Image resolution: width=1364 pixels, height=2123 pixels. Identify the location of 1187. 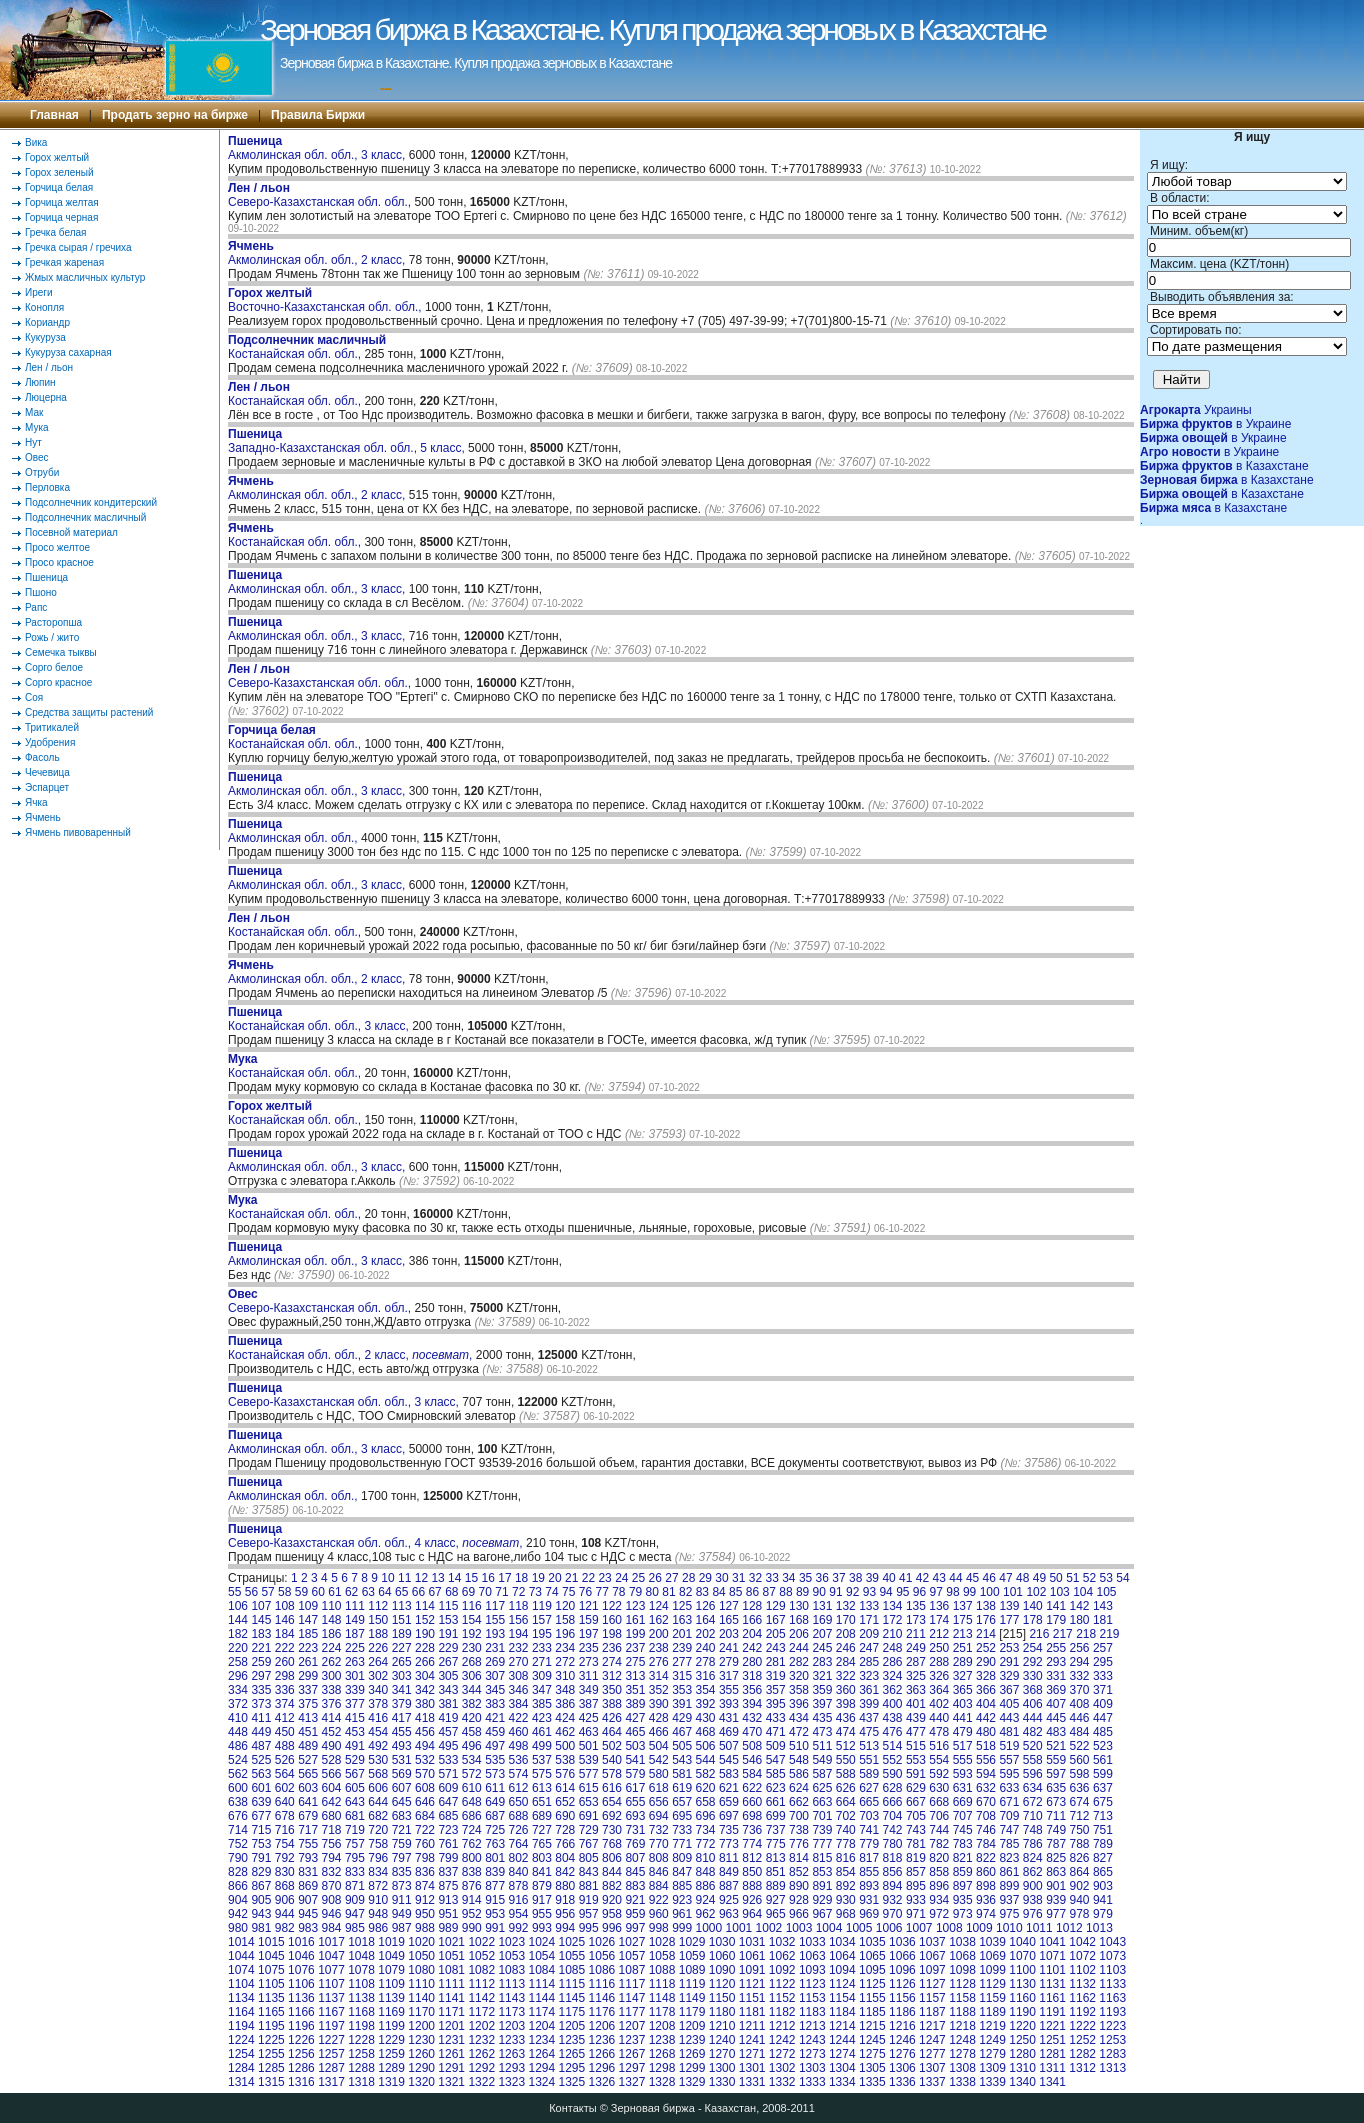
(932, 2012).